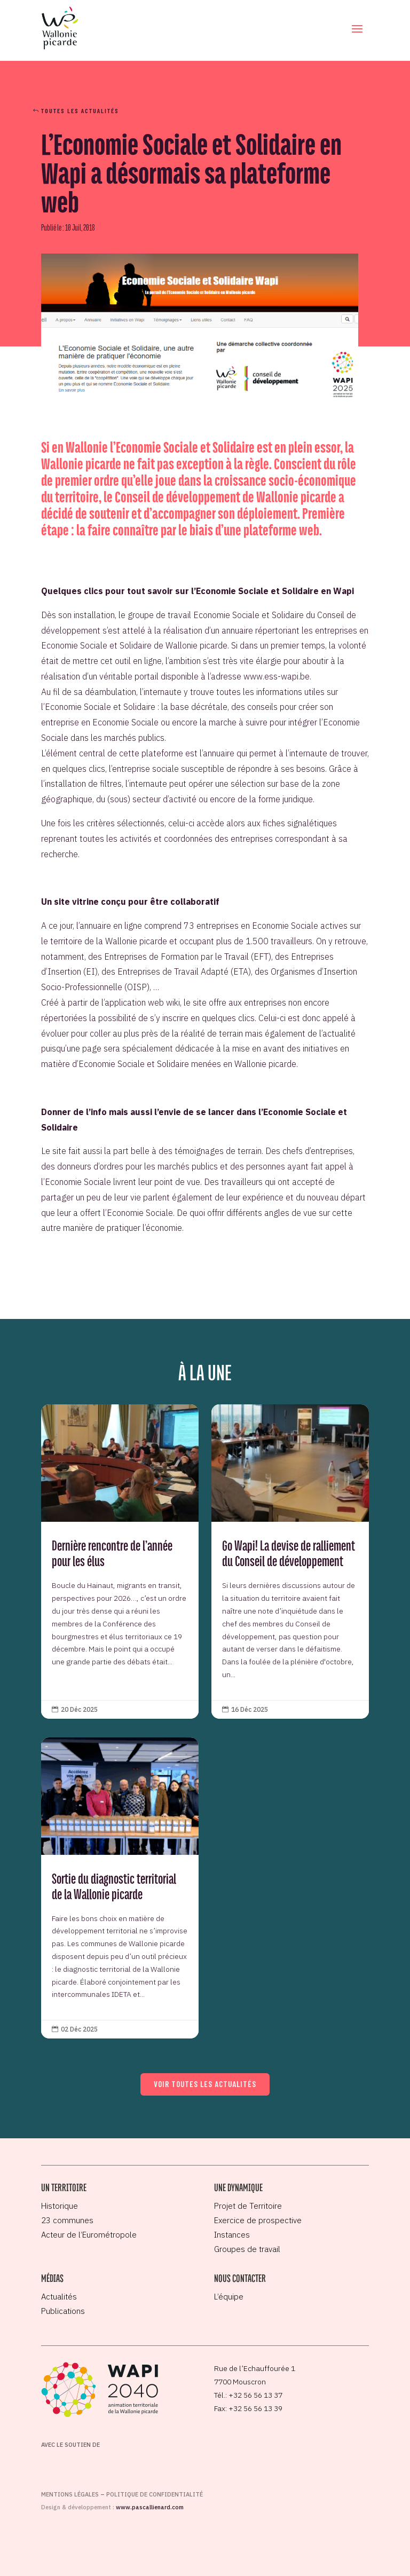  Describe the element at coordinates (70, 2494) in the screenshot. I see `Mentions légales` at that location.